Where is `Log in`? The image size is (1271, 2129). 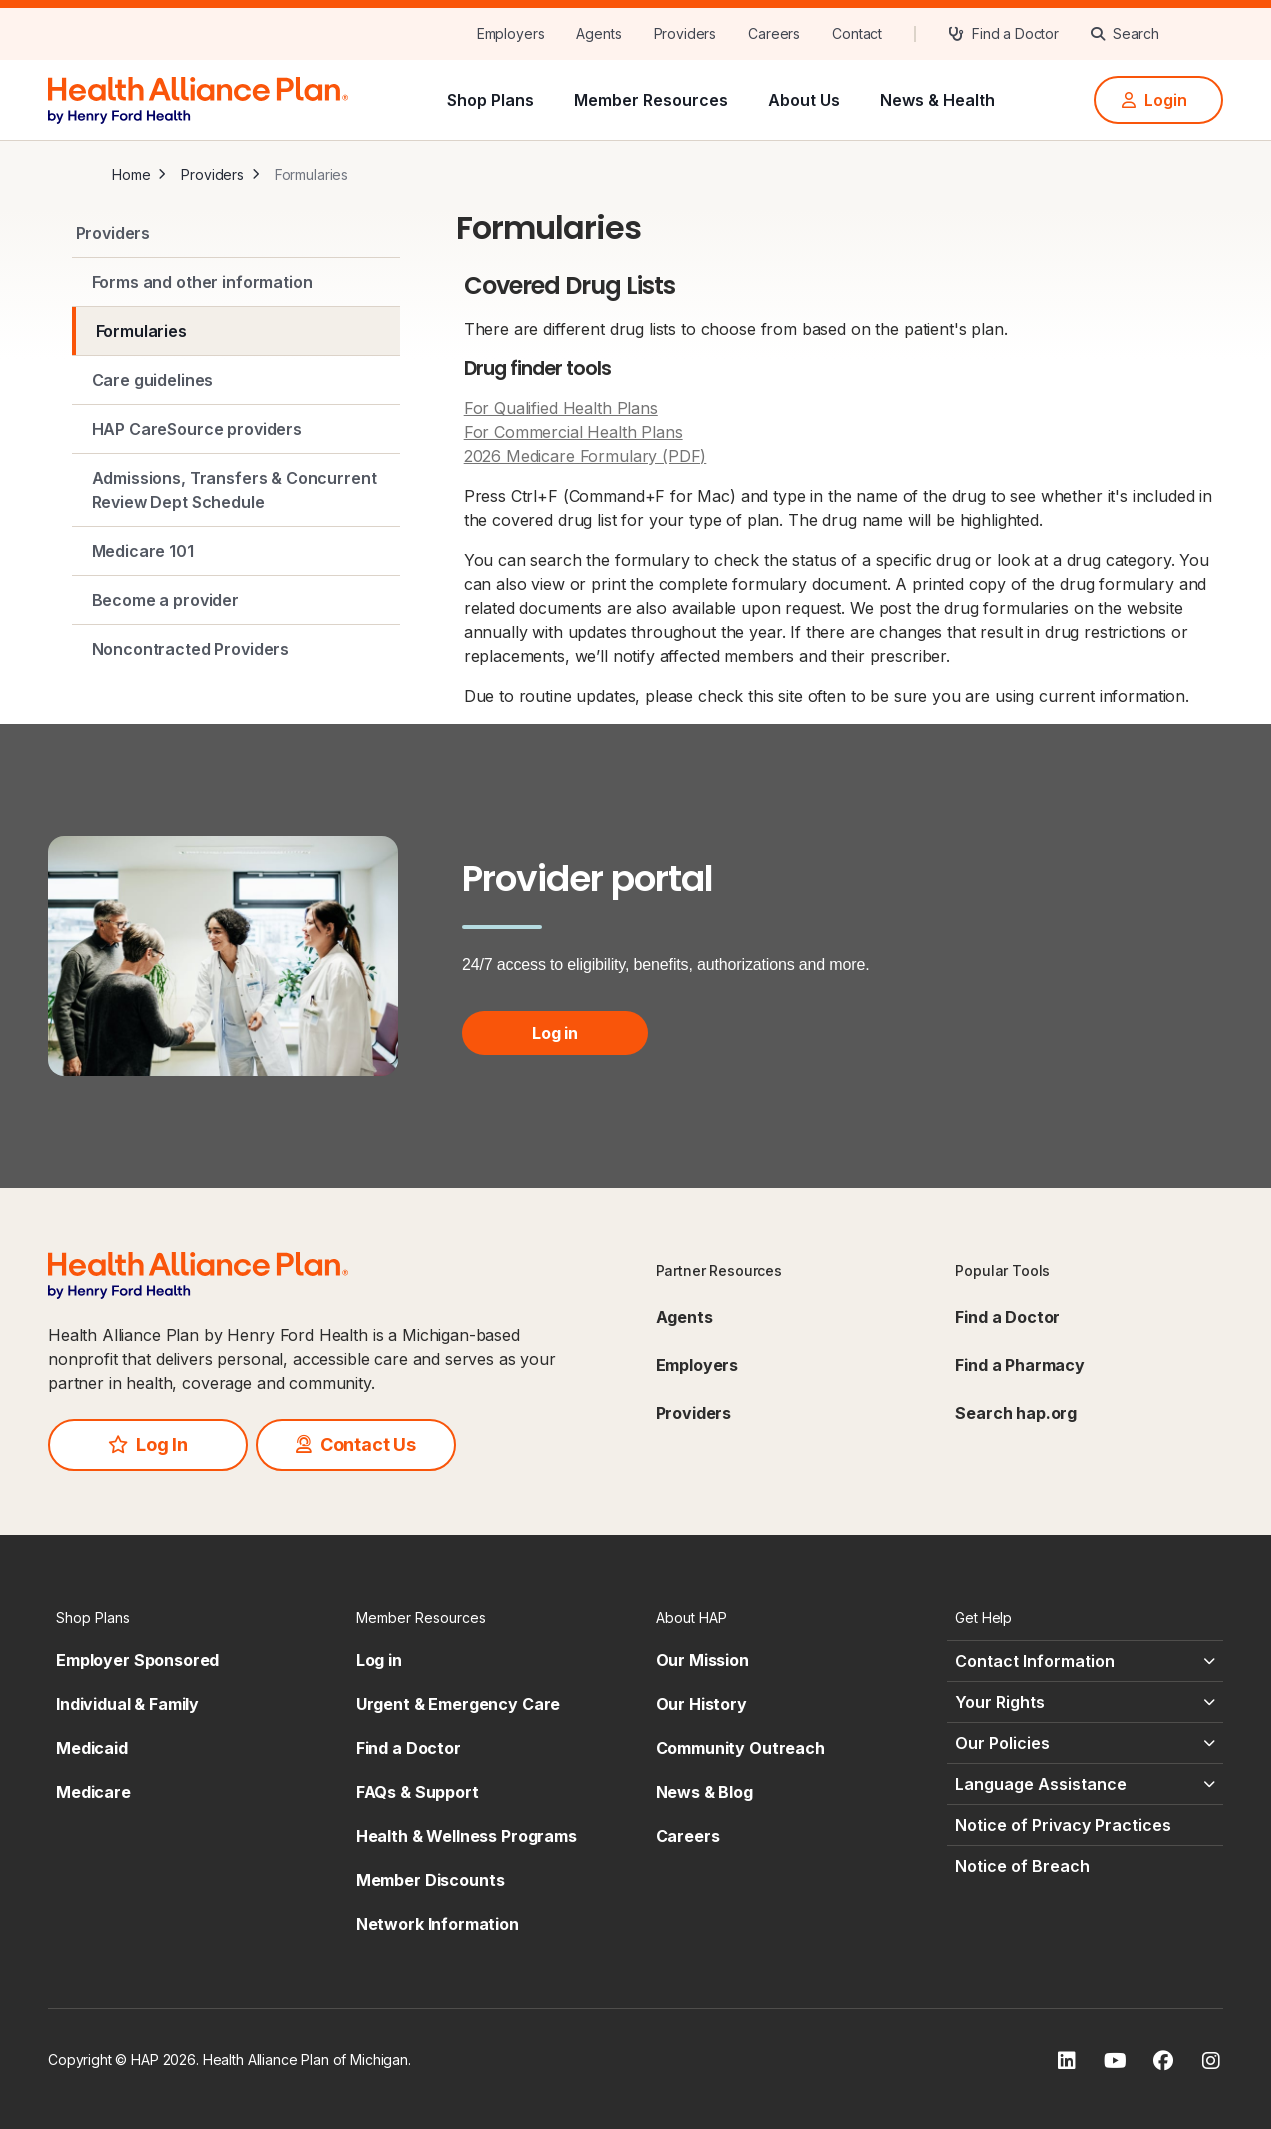
Log in is located at coordinates (555, 1033).